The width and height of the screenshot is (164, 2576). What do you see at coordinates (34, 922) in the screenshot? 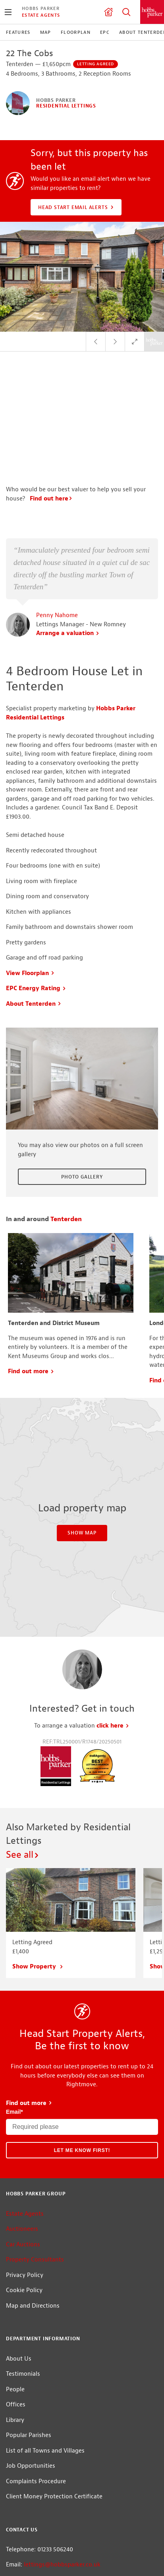
I see `About Tenterden` at bounding box center [34, 922].